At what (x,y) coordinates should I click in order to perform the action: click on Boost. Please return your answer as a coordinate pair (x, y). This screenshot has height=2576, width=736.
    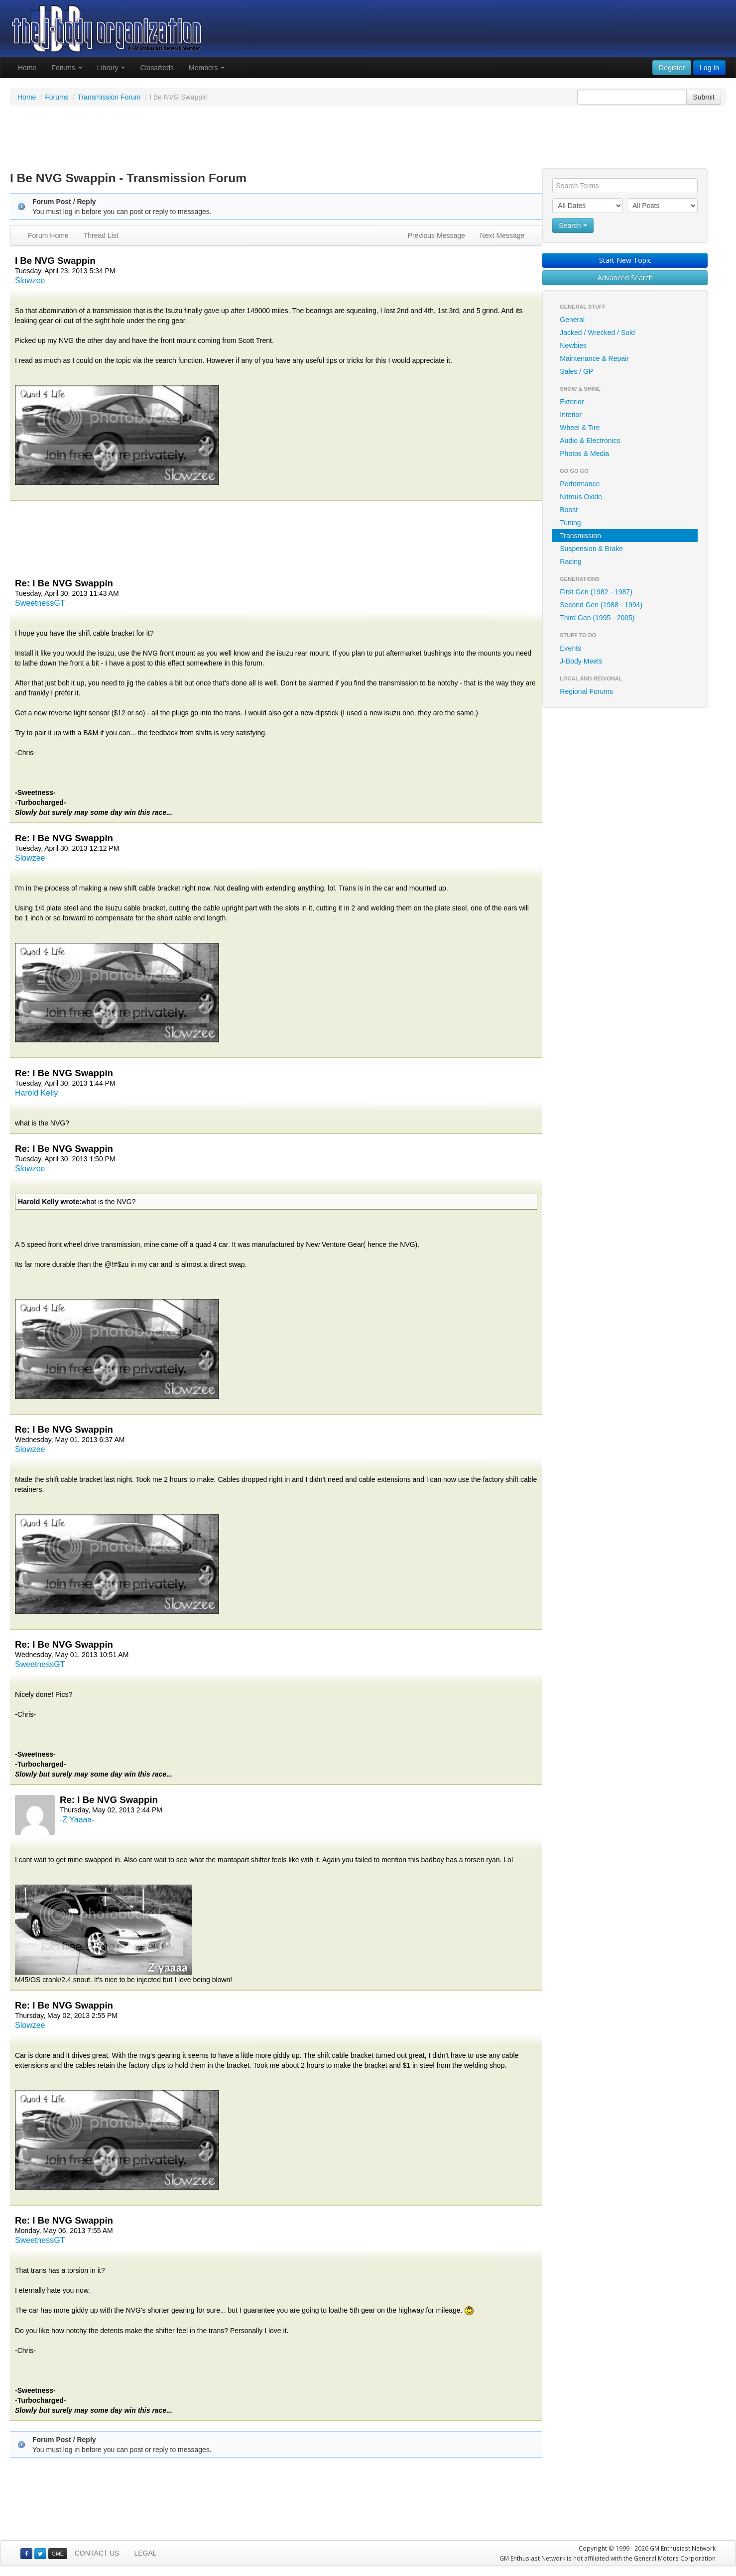
    Looking at the image, I should click on (569, 510).